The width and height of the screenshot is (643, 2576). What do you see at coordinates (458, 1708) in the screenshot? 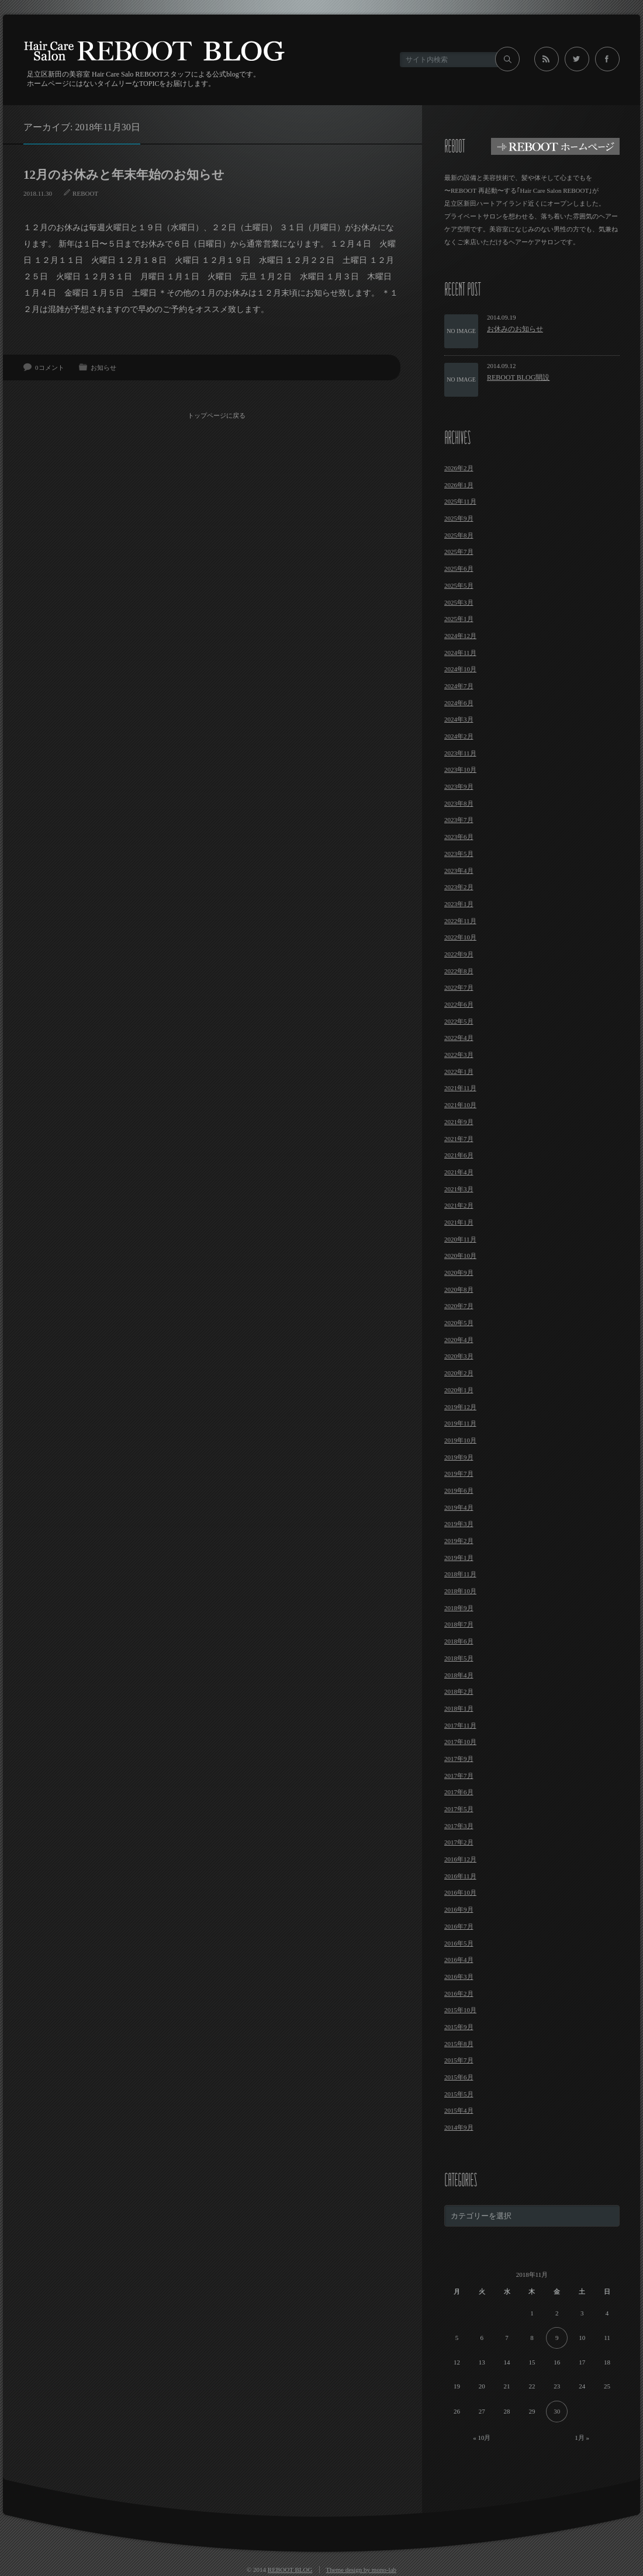
I see `2018年1月` at bounding box center [458, 1708].